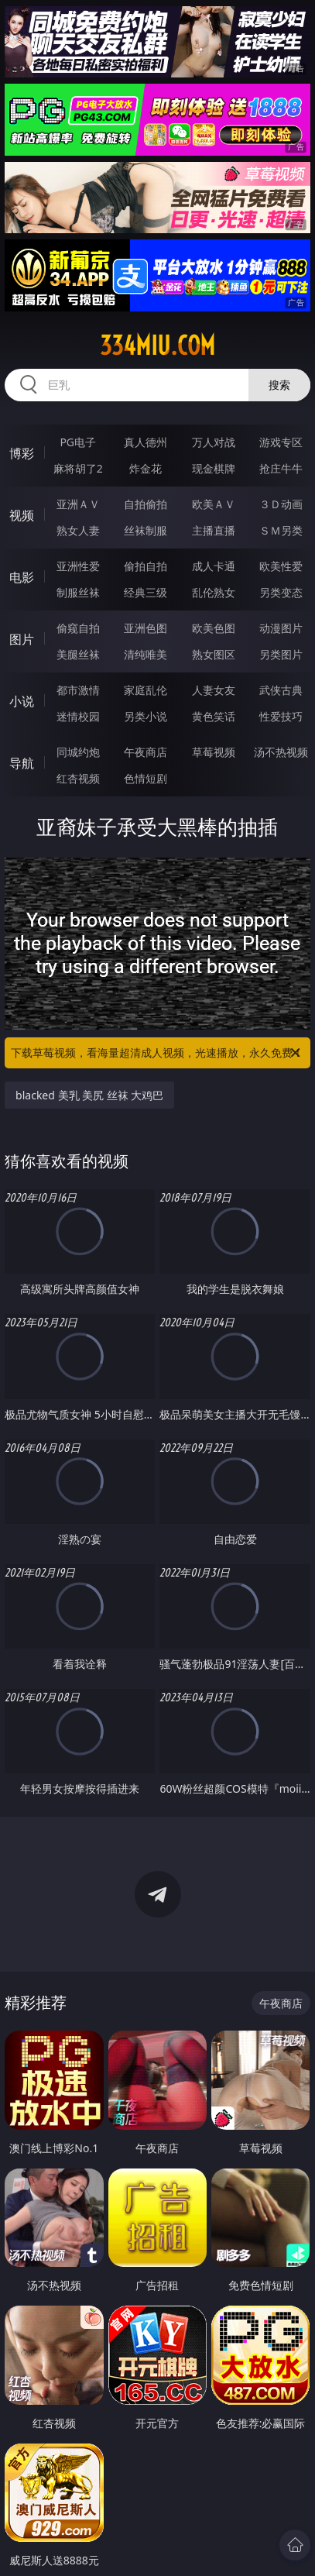 The image size is (315, 2576). I want to click on 导航, so click(21, 763).